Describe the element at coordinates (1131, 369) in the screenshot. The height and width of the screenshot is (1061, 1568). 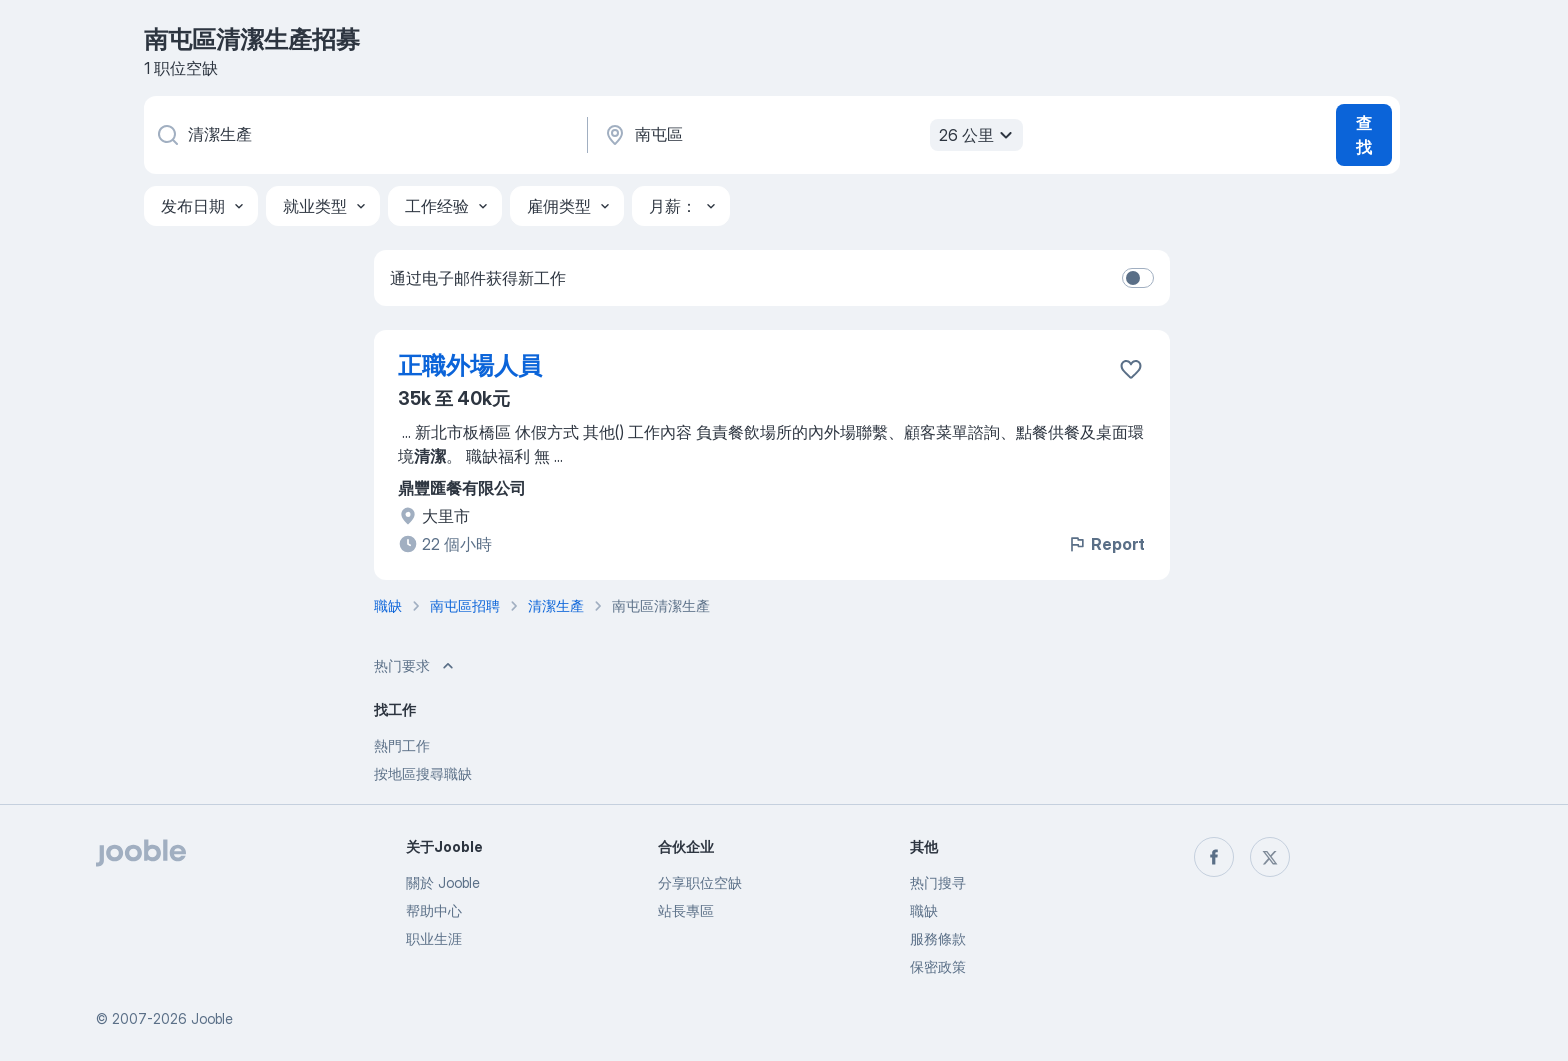
I see `[将该职位空缺保存到收藏夹]` at that location.